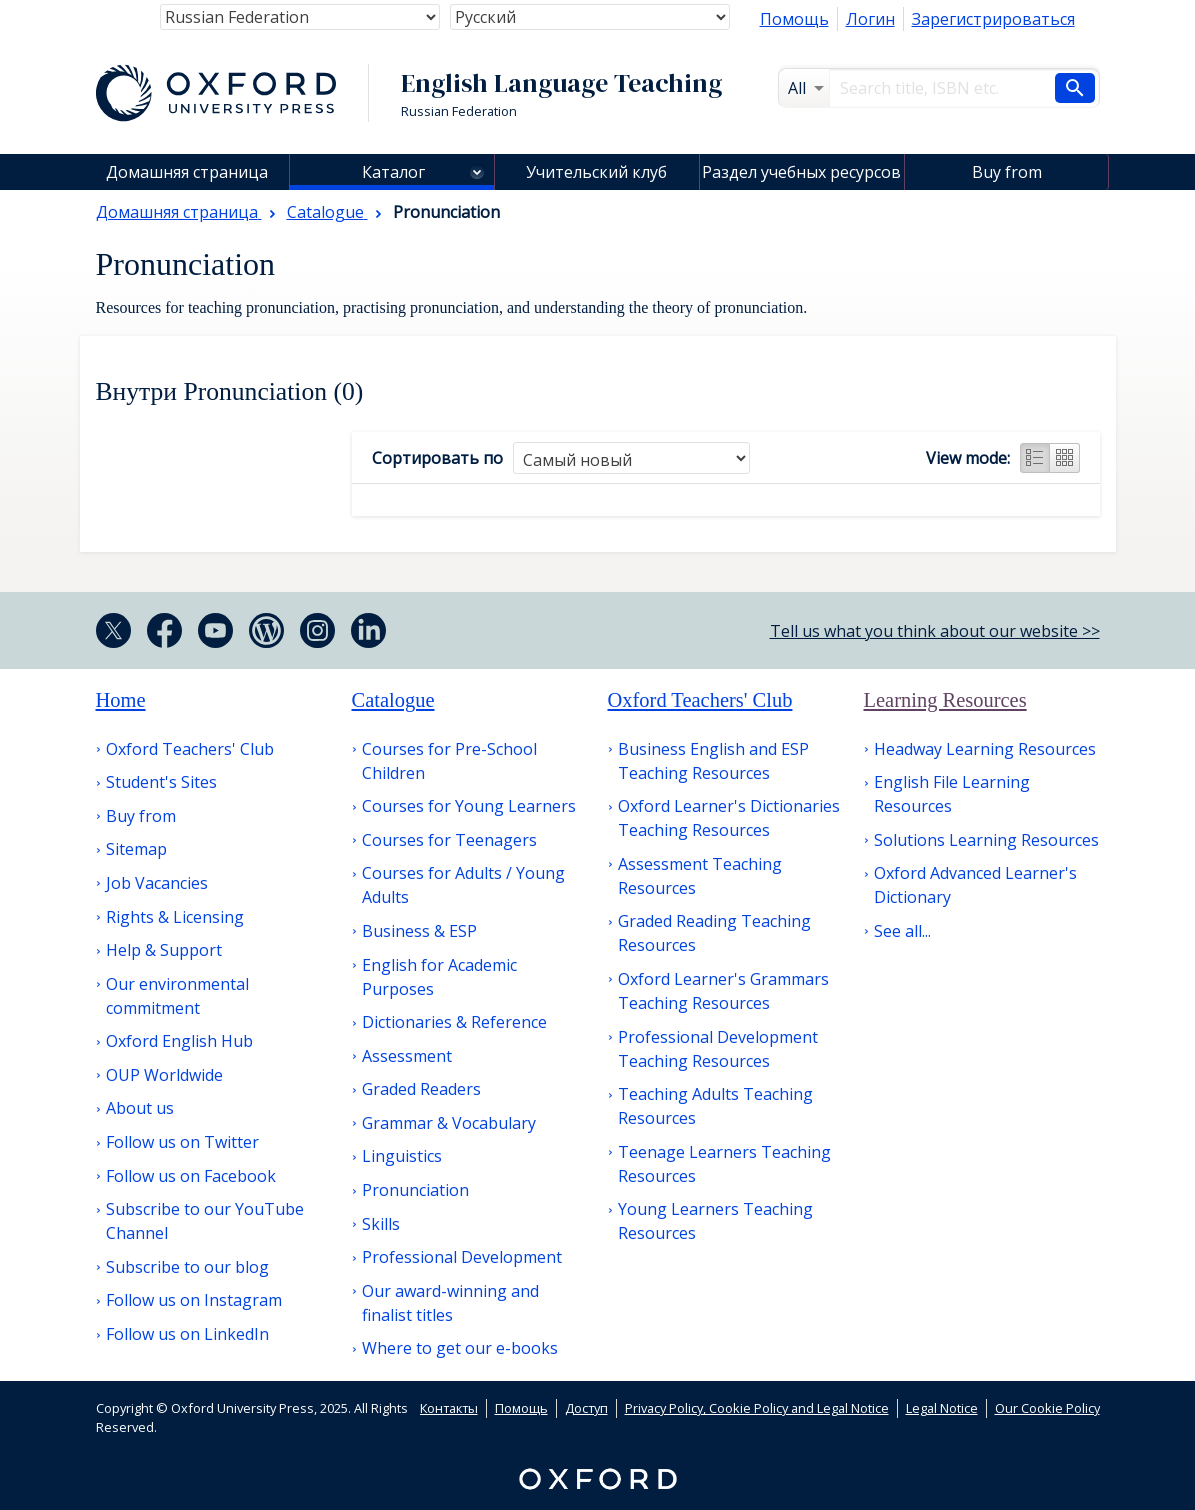 The height and width of the screenshot is (1510, 1195). What do you see at coordinates (870, 19) in the screenshot?
I see `Логин` at bounding box center [870, 19].